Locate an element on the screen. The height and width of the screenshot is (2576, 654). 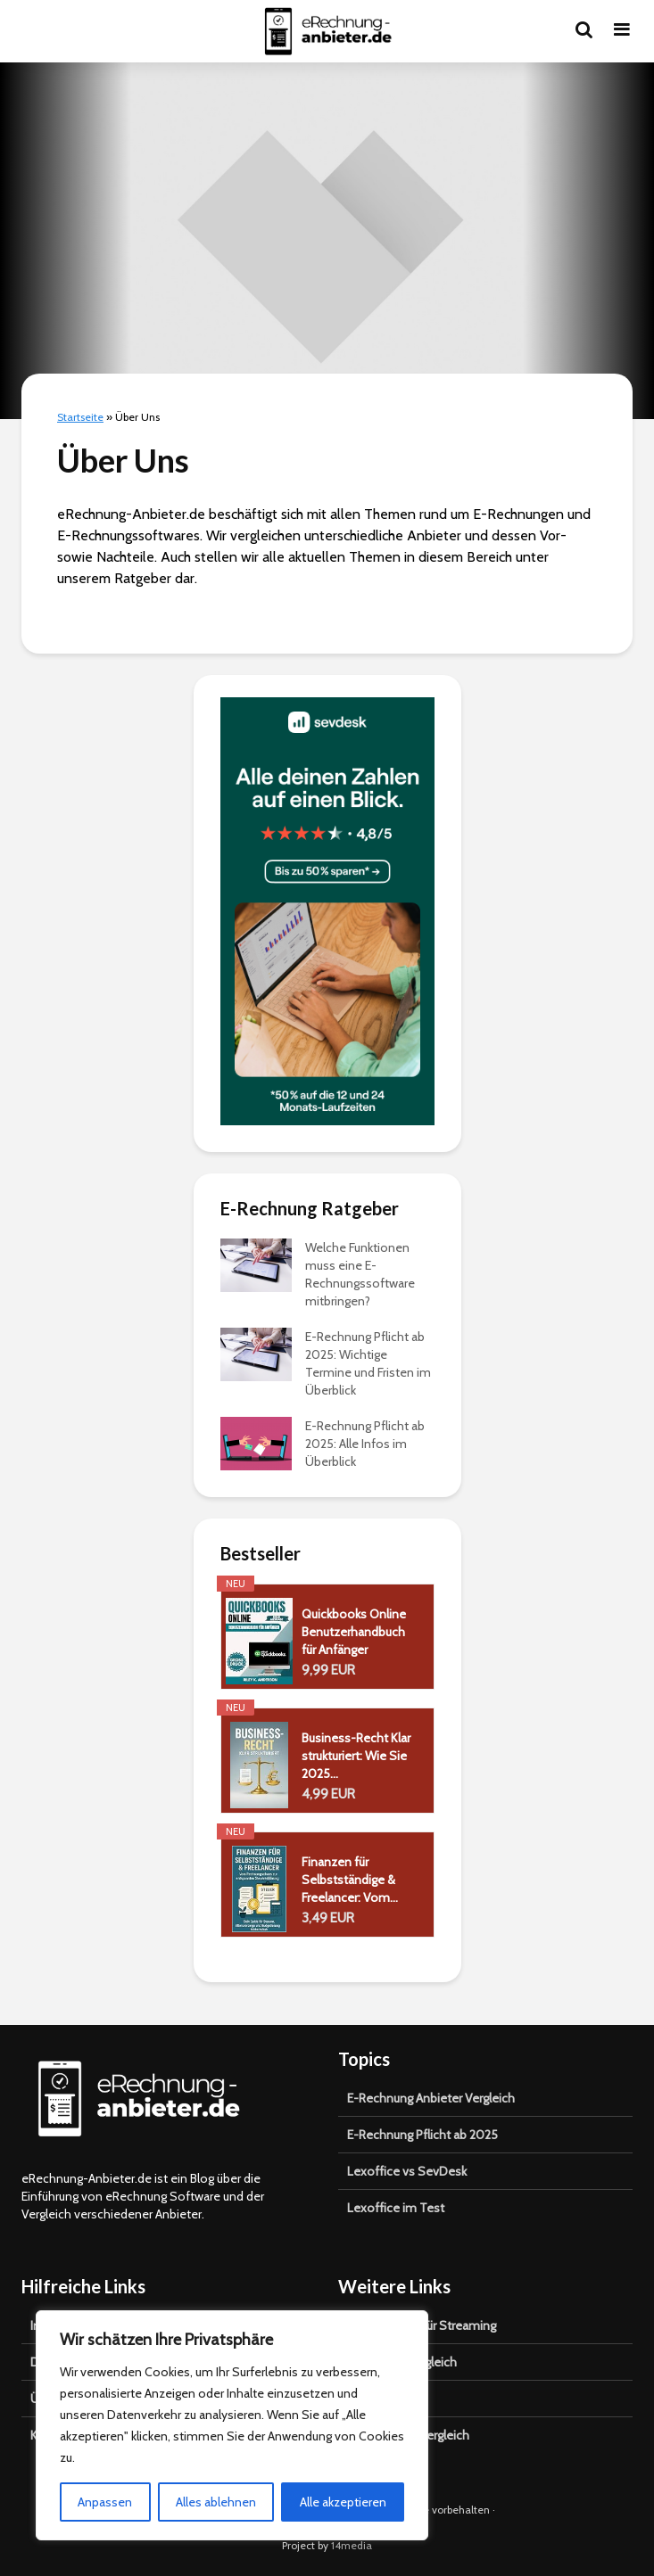
Lexoffice im Test is located at coordinates (395, 2208).